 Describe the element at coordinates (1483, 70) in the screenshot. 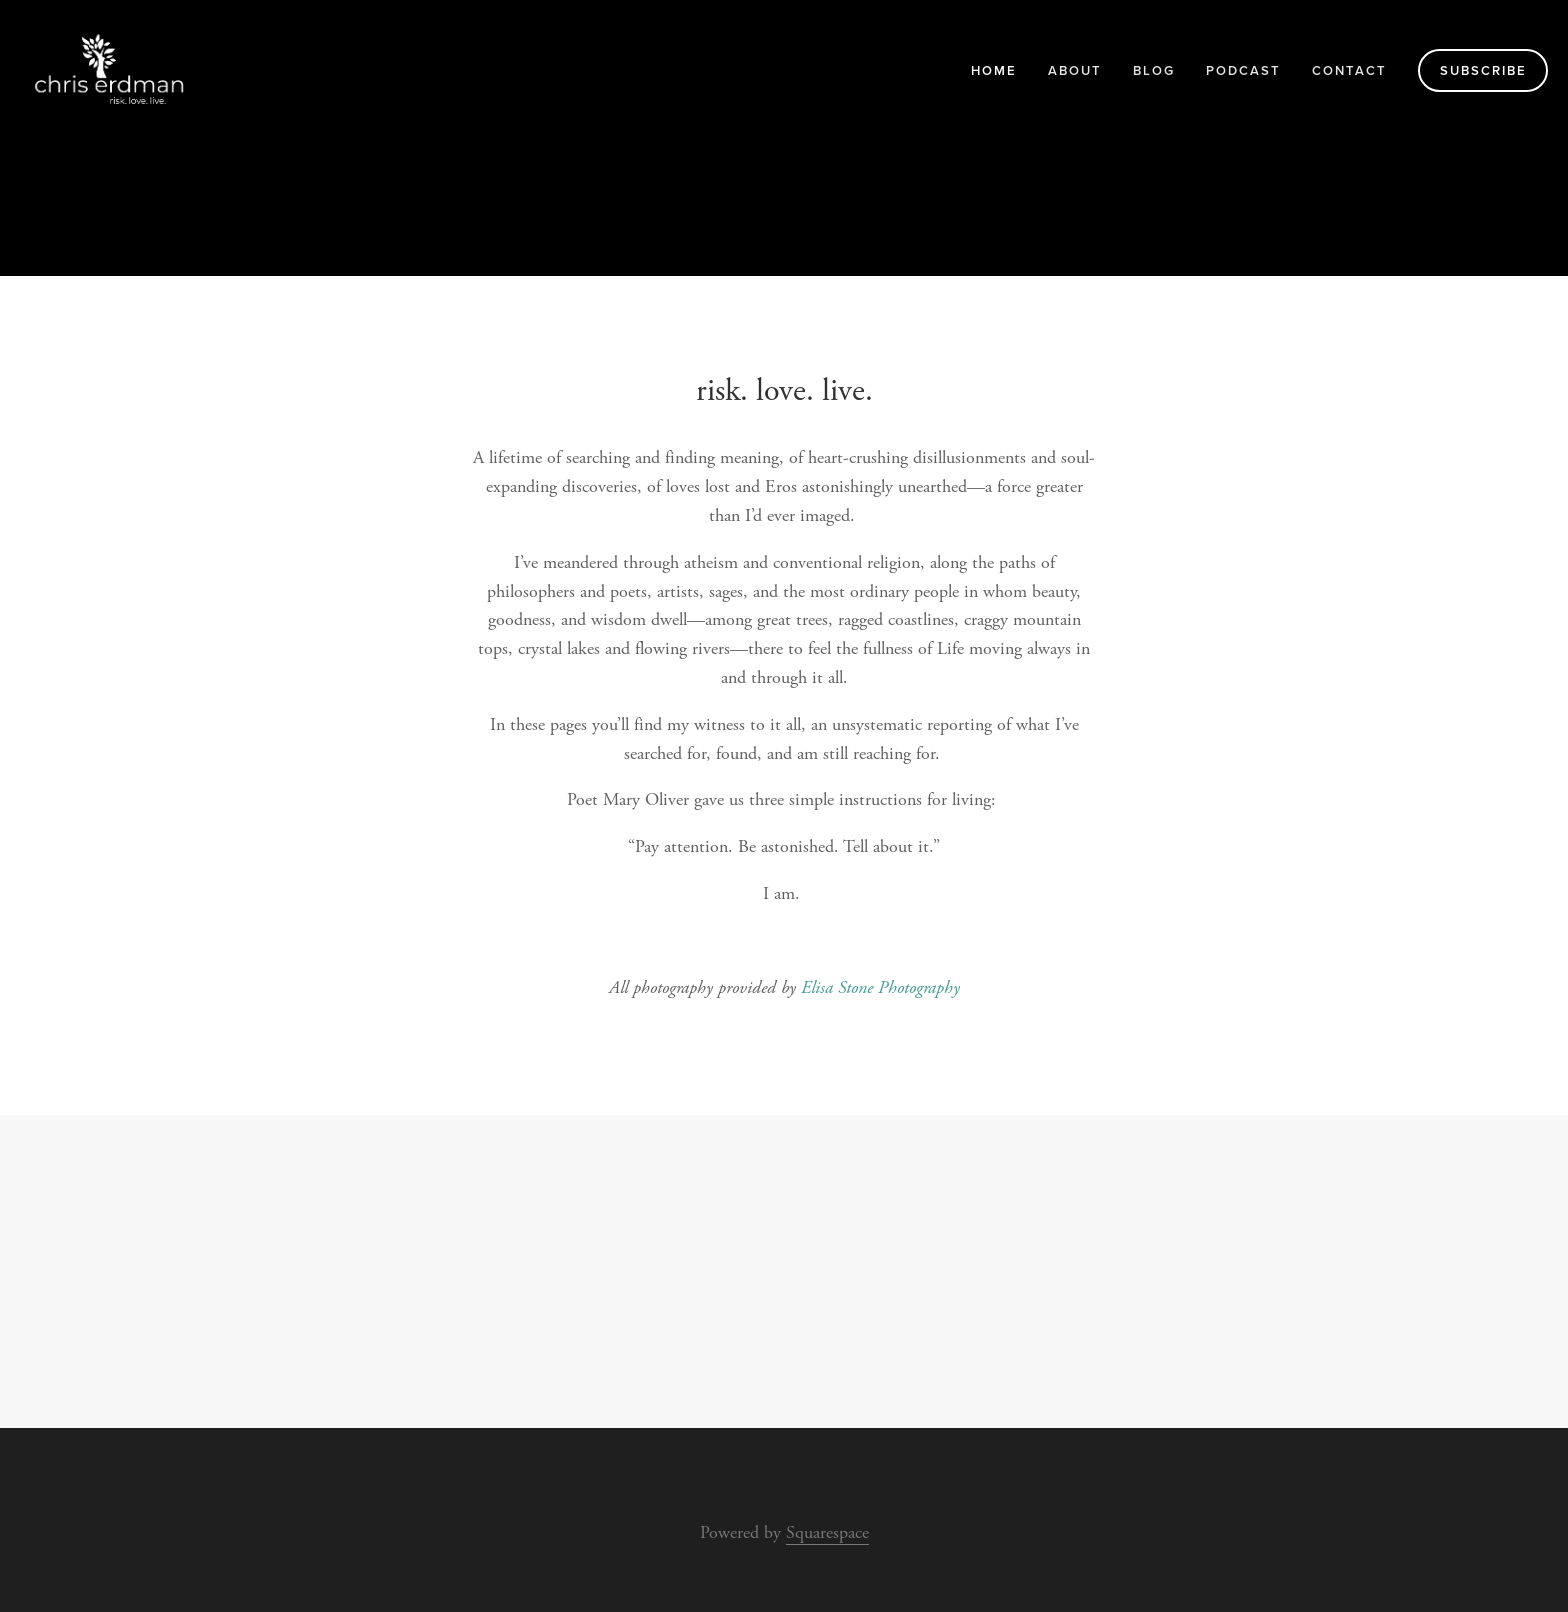

I see `Subscribe` at that location.